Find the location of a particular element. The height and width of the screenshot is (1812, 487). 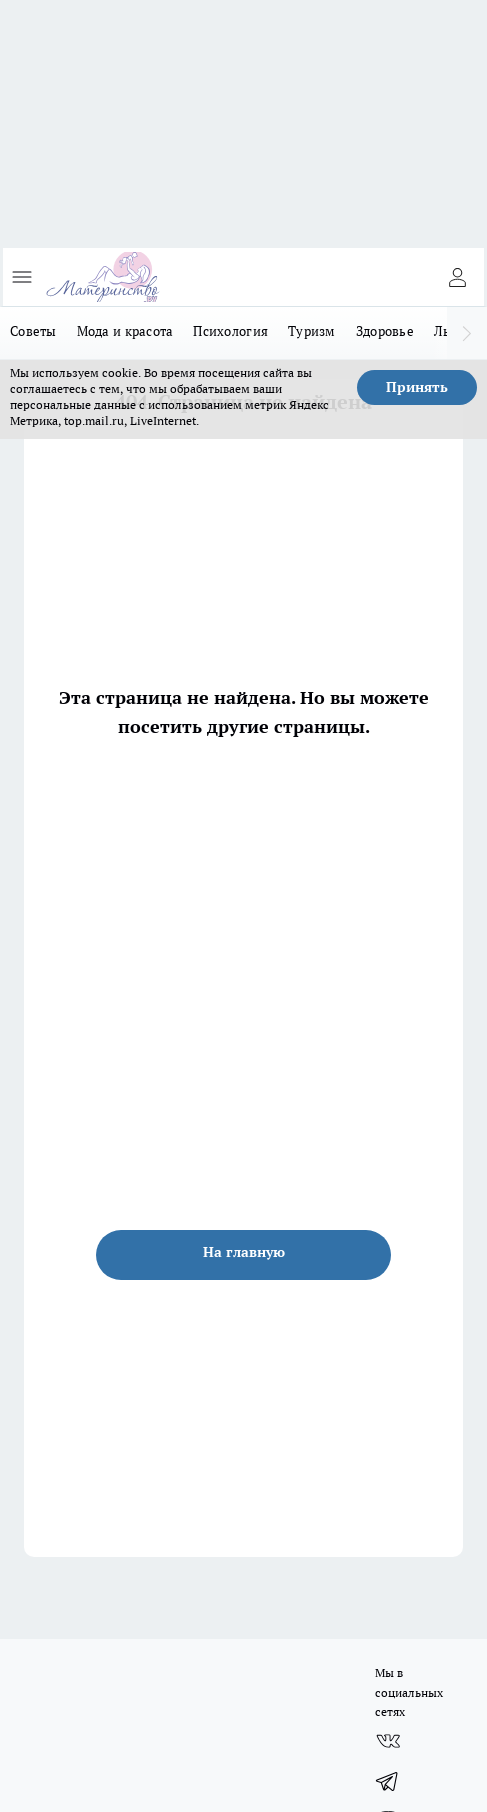

Психология is located at coordinates (230, 331).